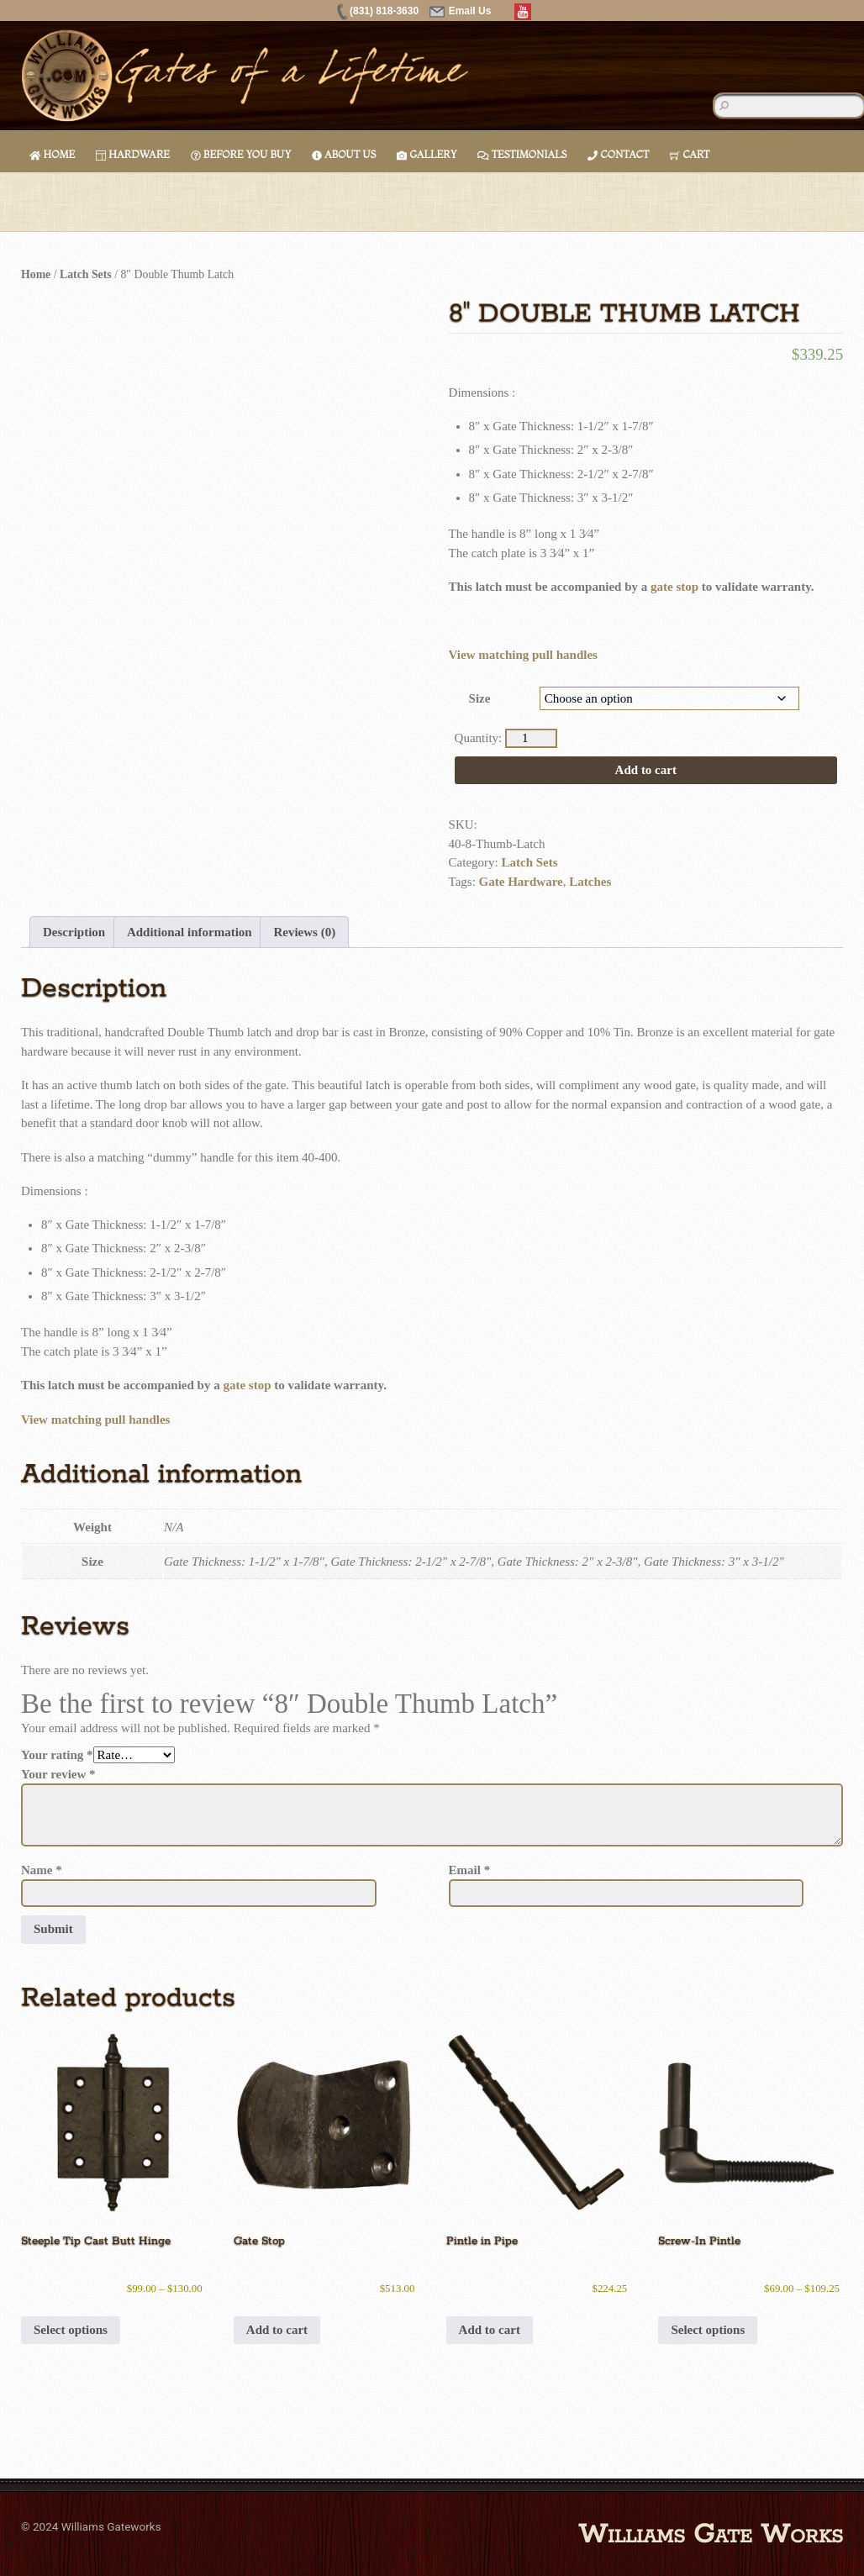  Describe the element at coordinates (58, 1774) in the screenshot. I see `Your review` at that location.